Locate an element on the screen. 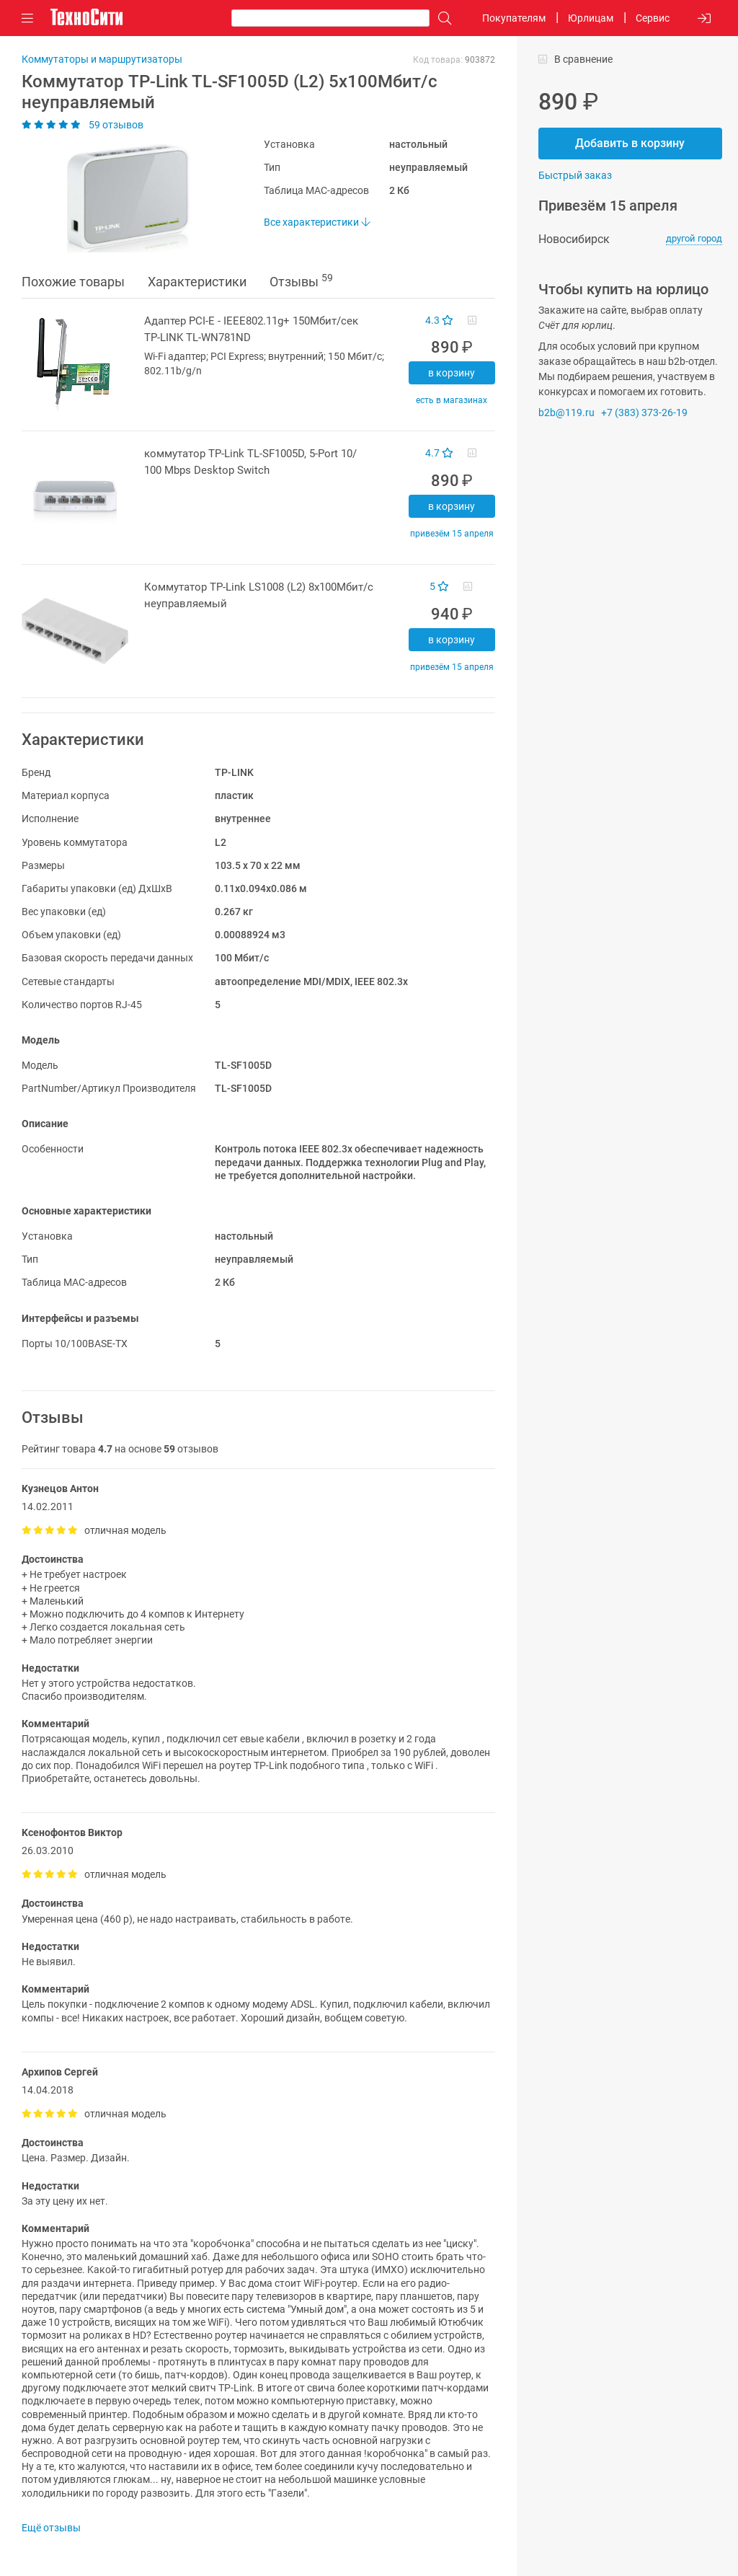 Image resolution: width=738 pixels, height=2576 pixels. 59 отзывов is located at coordinates (82, 125).